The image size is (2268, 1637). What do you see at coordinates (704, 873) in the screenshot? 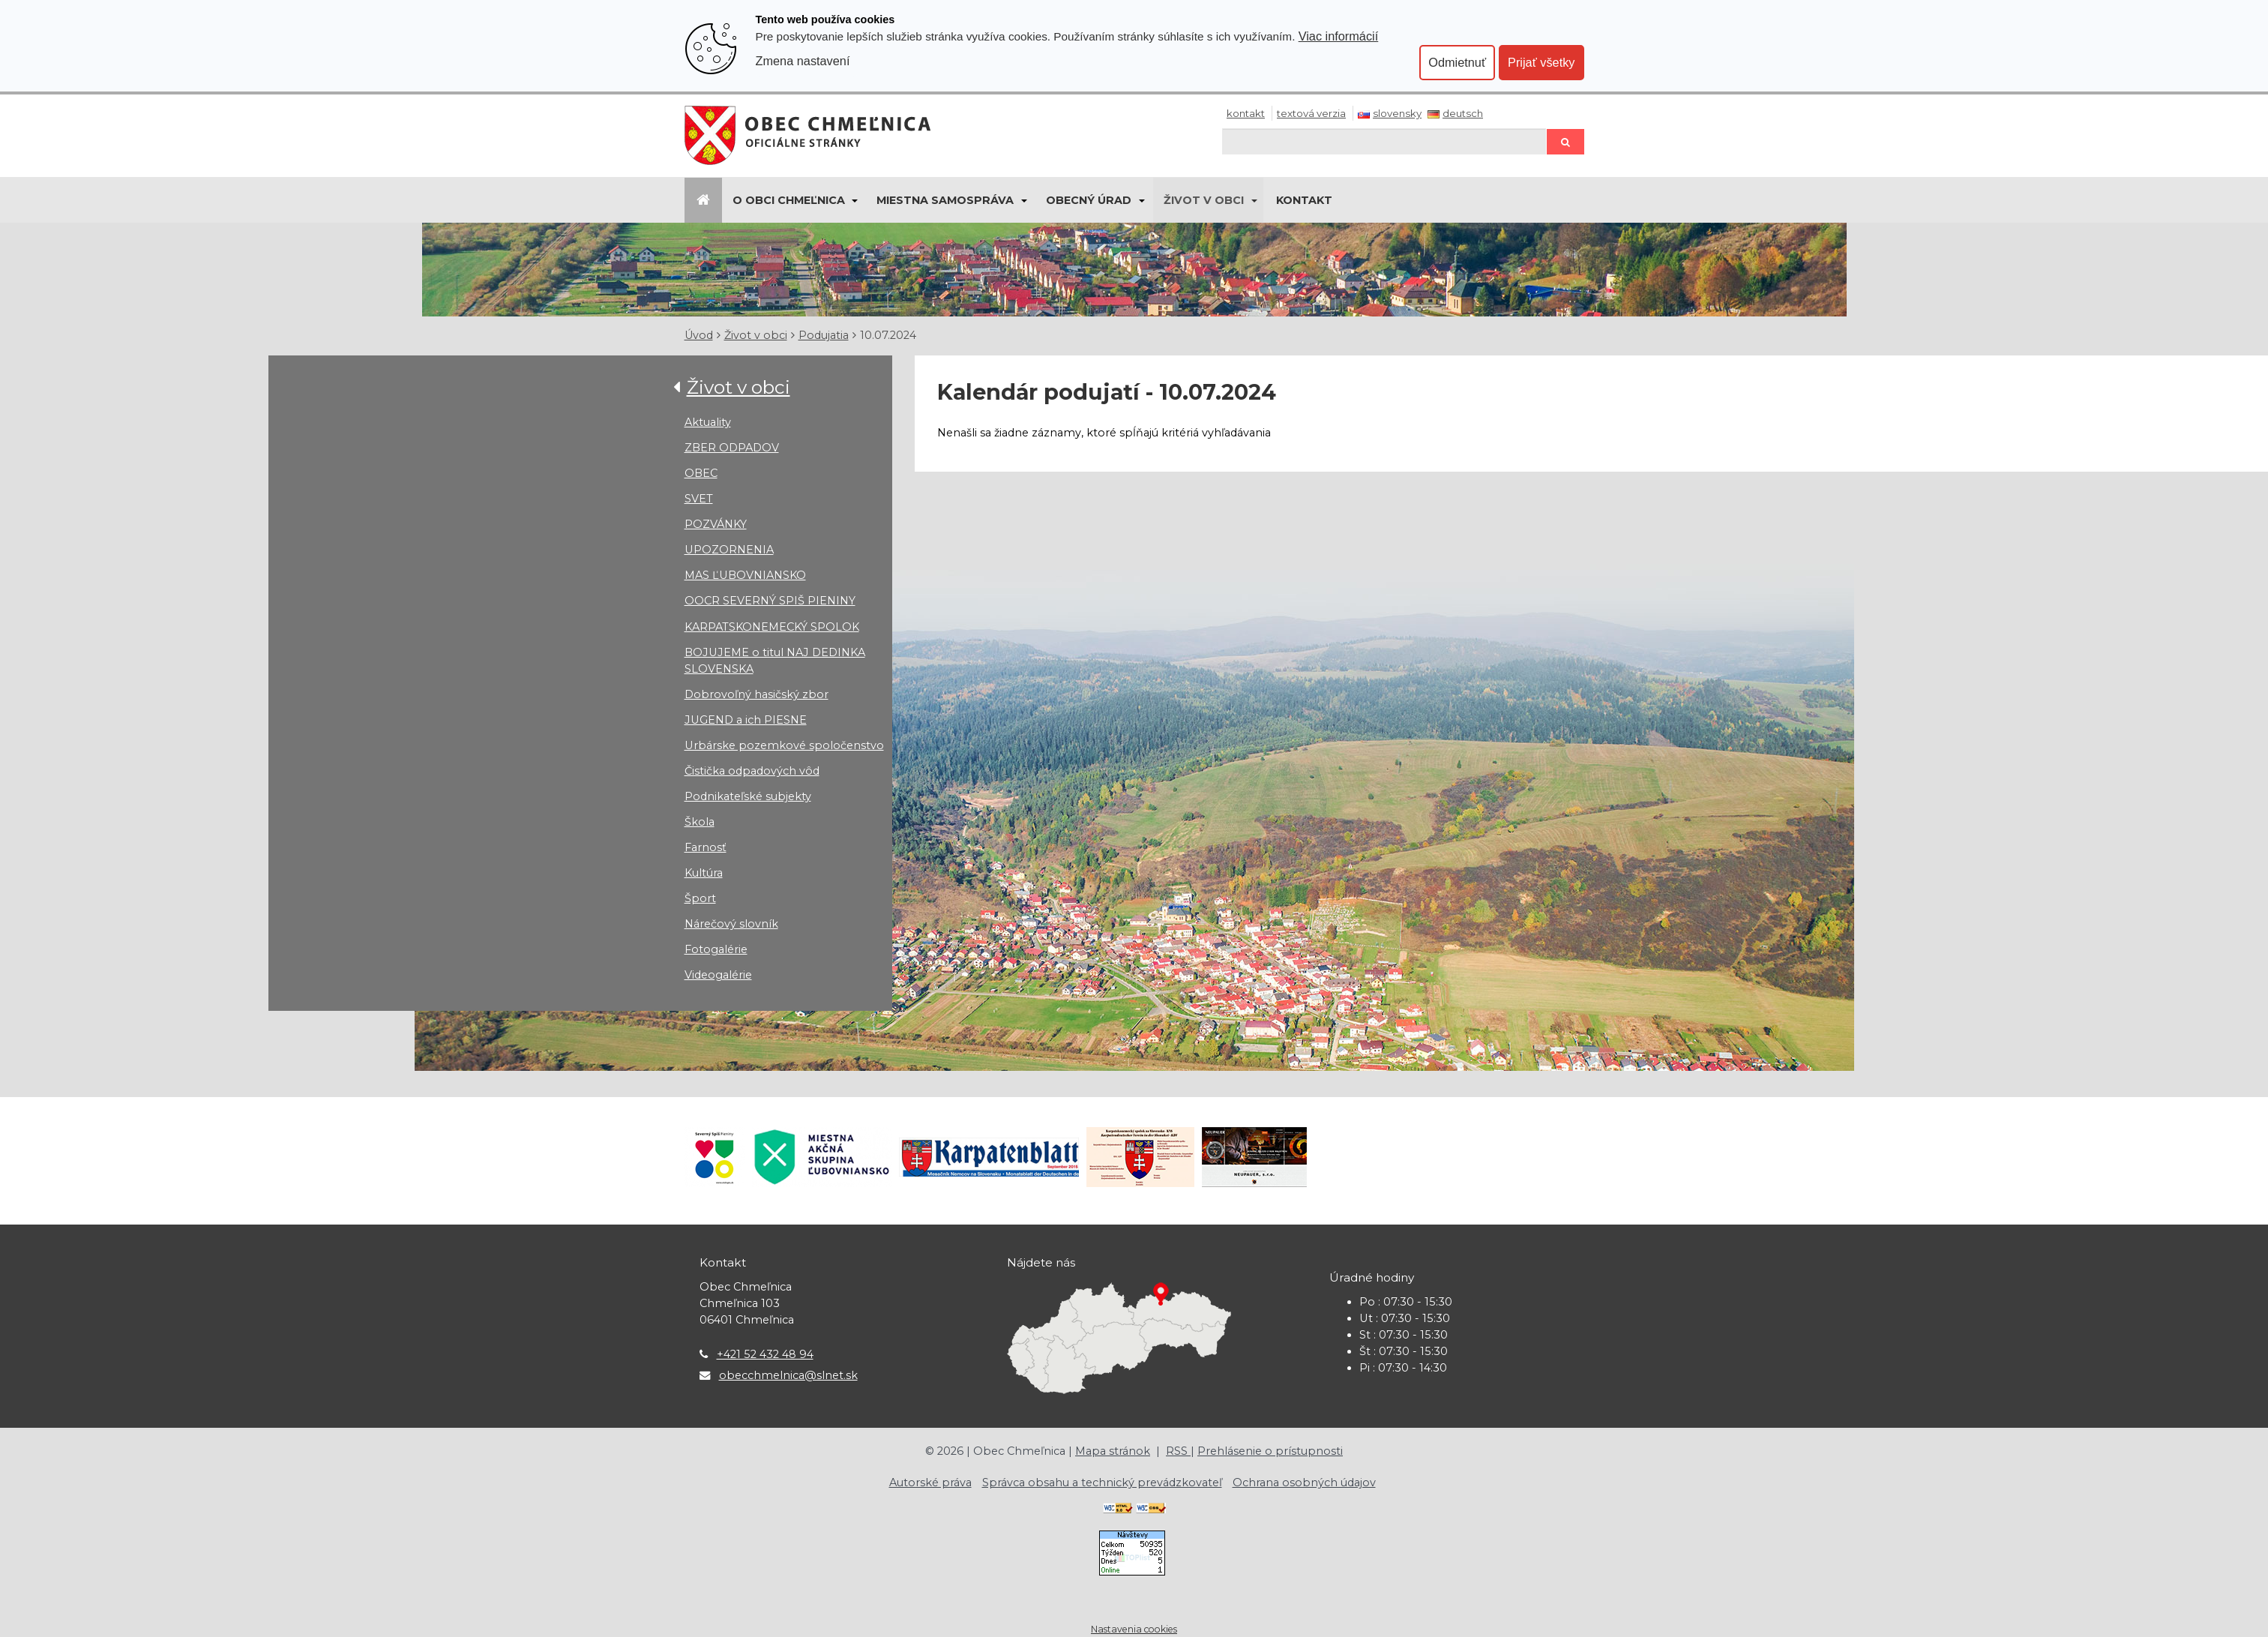
I see `Kultúra` at bounding box center [704, 873].